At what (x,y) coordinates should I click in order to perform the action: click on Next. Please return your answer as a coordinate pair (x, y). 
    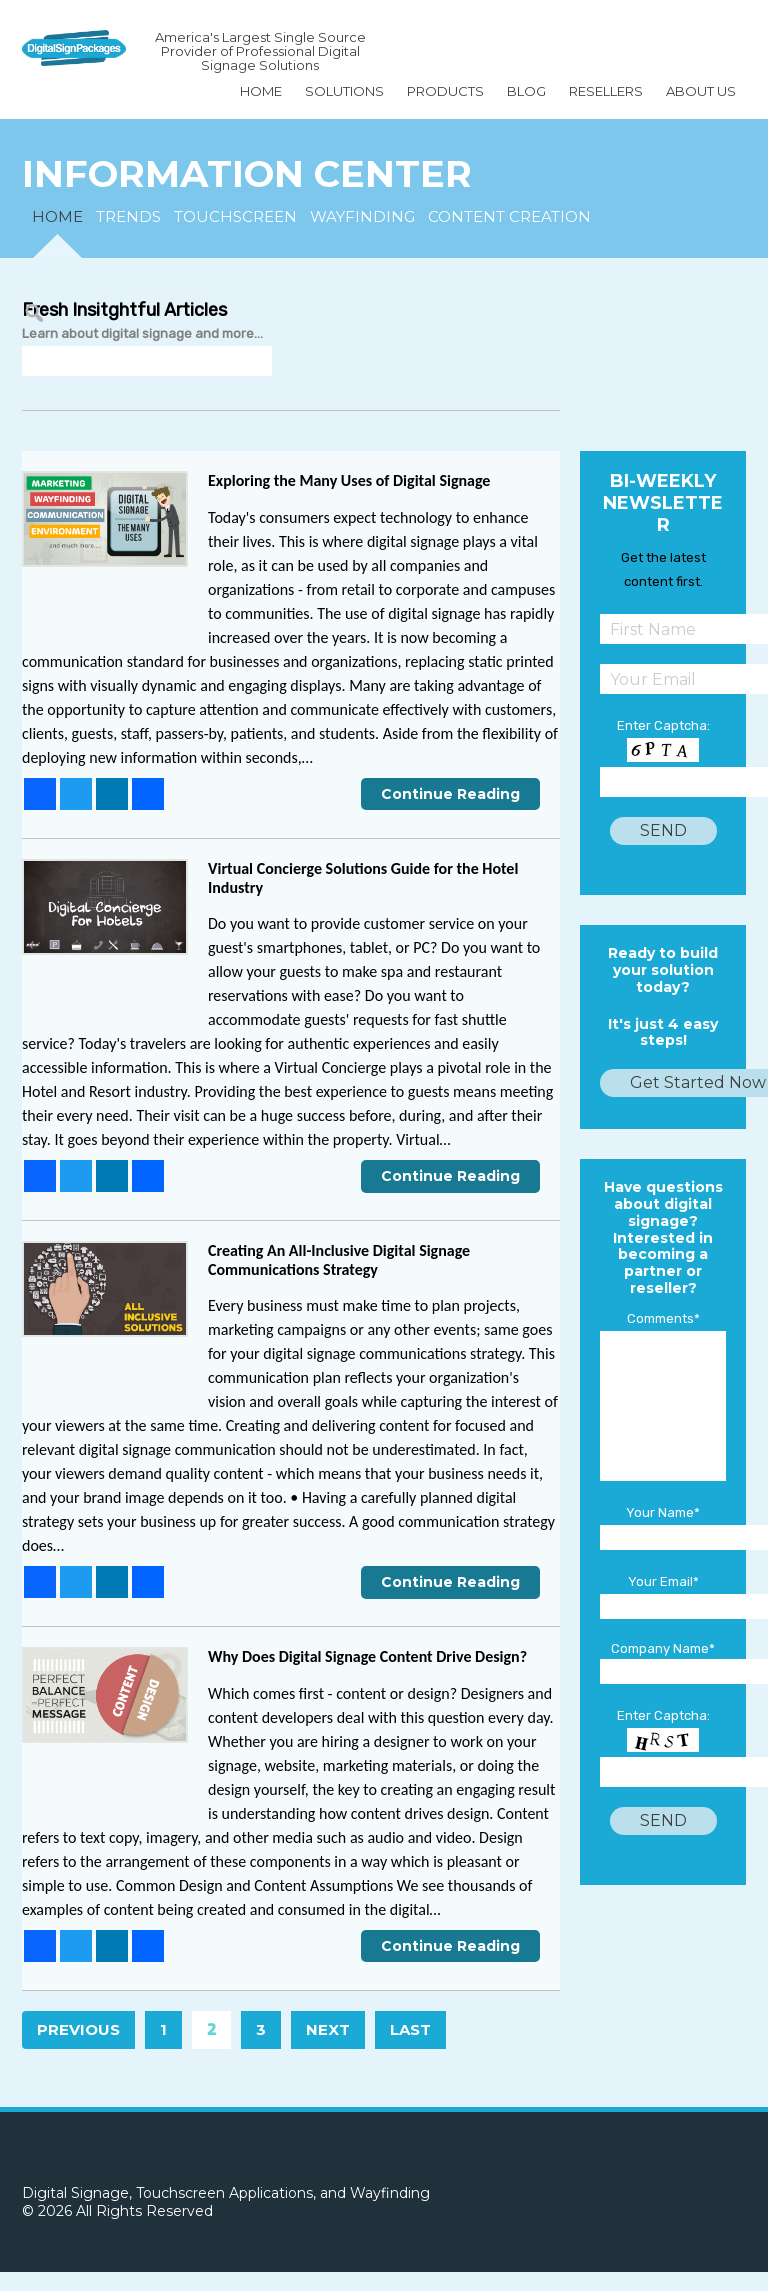
    Looking at the image, I should click on (328, 2029).